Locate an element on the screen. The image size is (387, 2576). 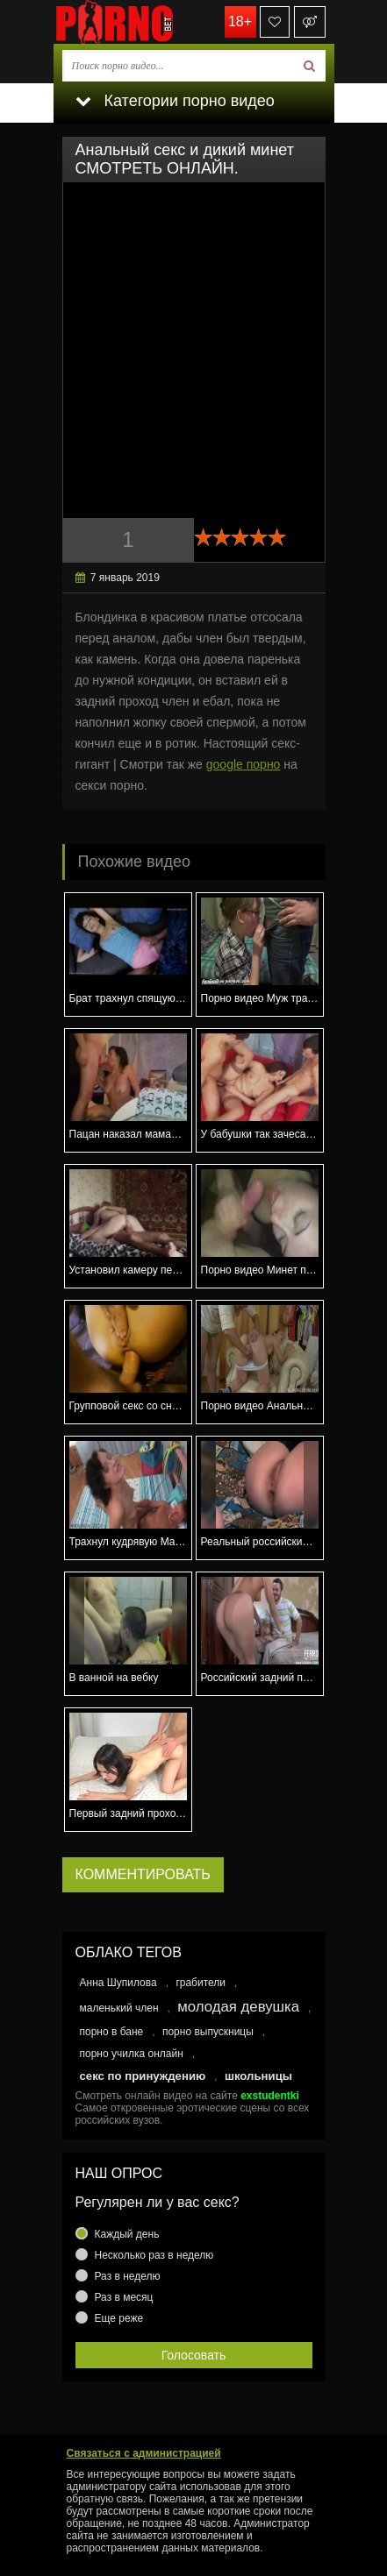
молодая девушка is located at coordinates (238, 2006).